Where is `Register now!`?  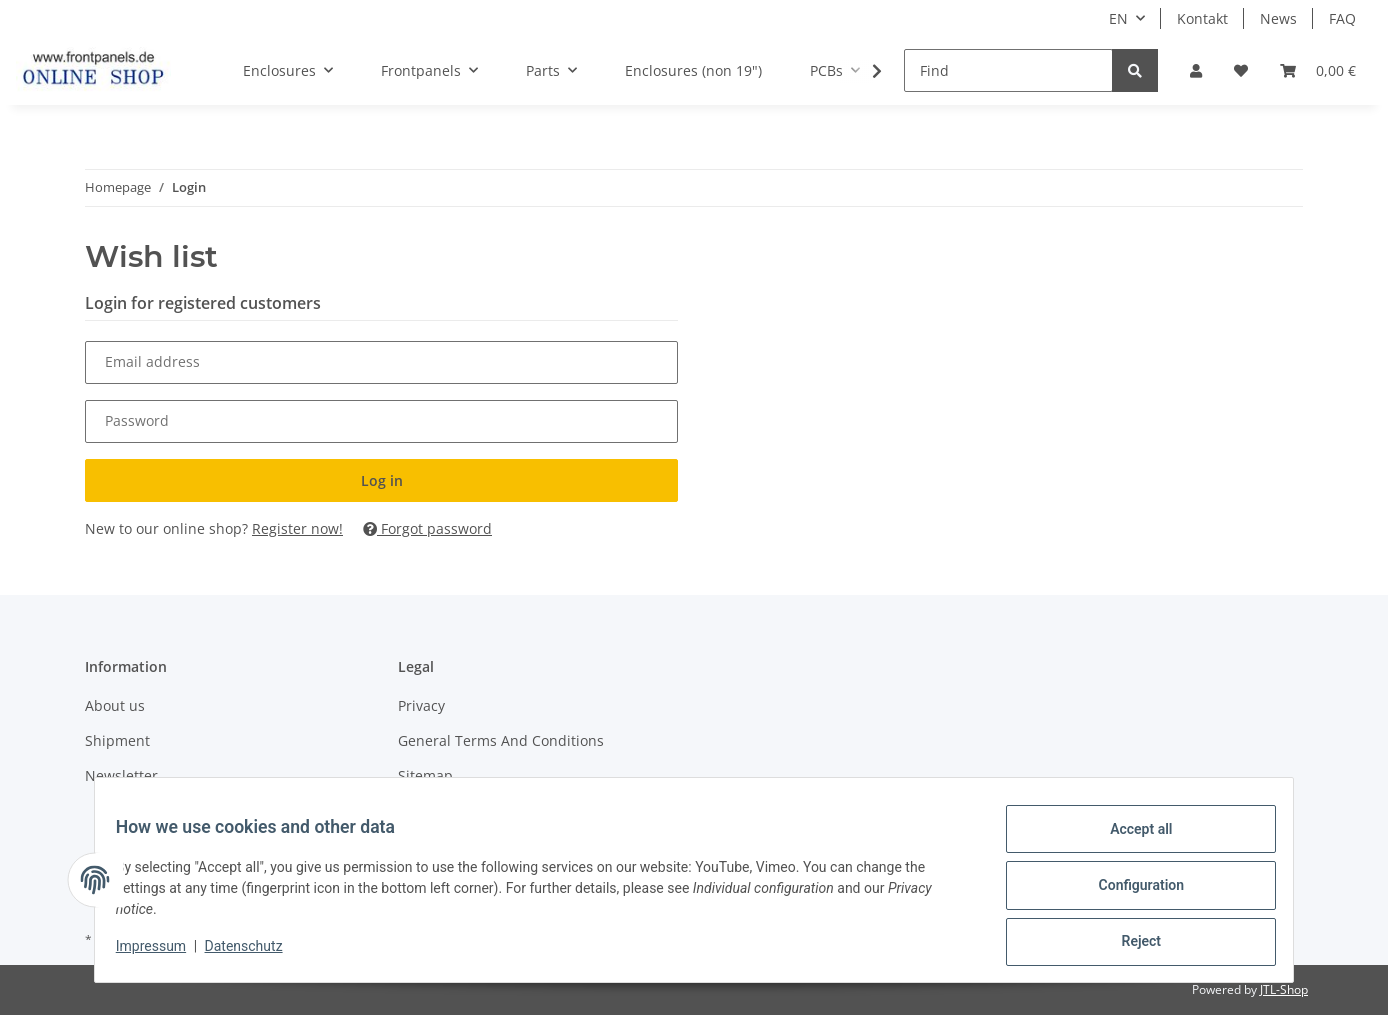 Register now! is located at coordinates (297, 528).